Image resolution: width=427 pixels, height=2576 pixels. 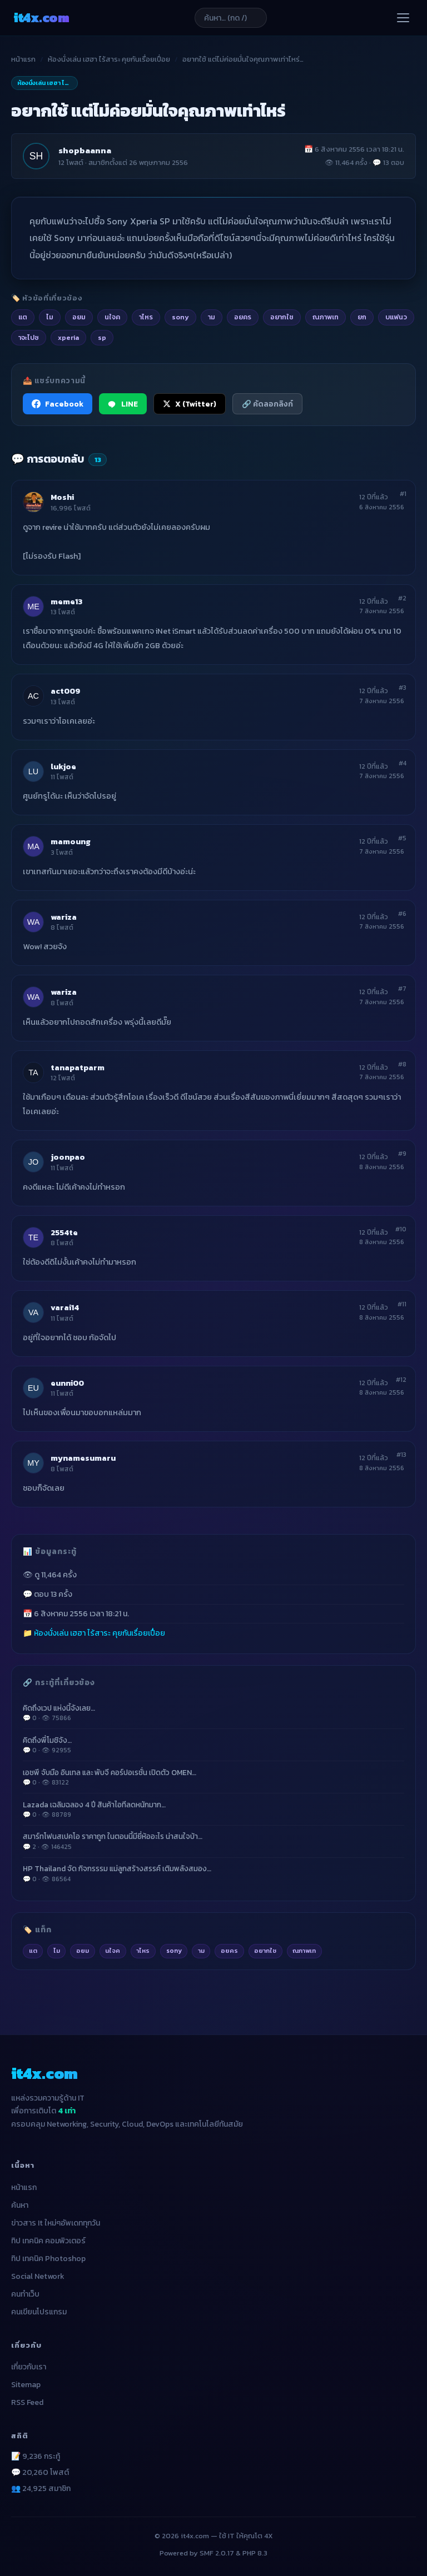 I want to click on เกี่ยวกับเรา, so click(x=28, y=2367).